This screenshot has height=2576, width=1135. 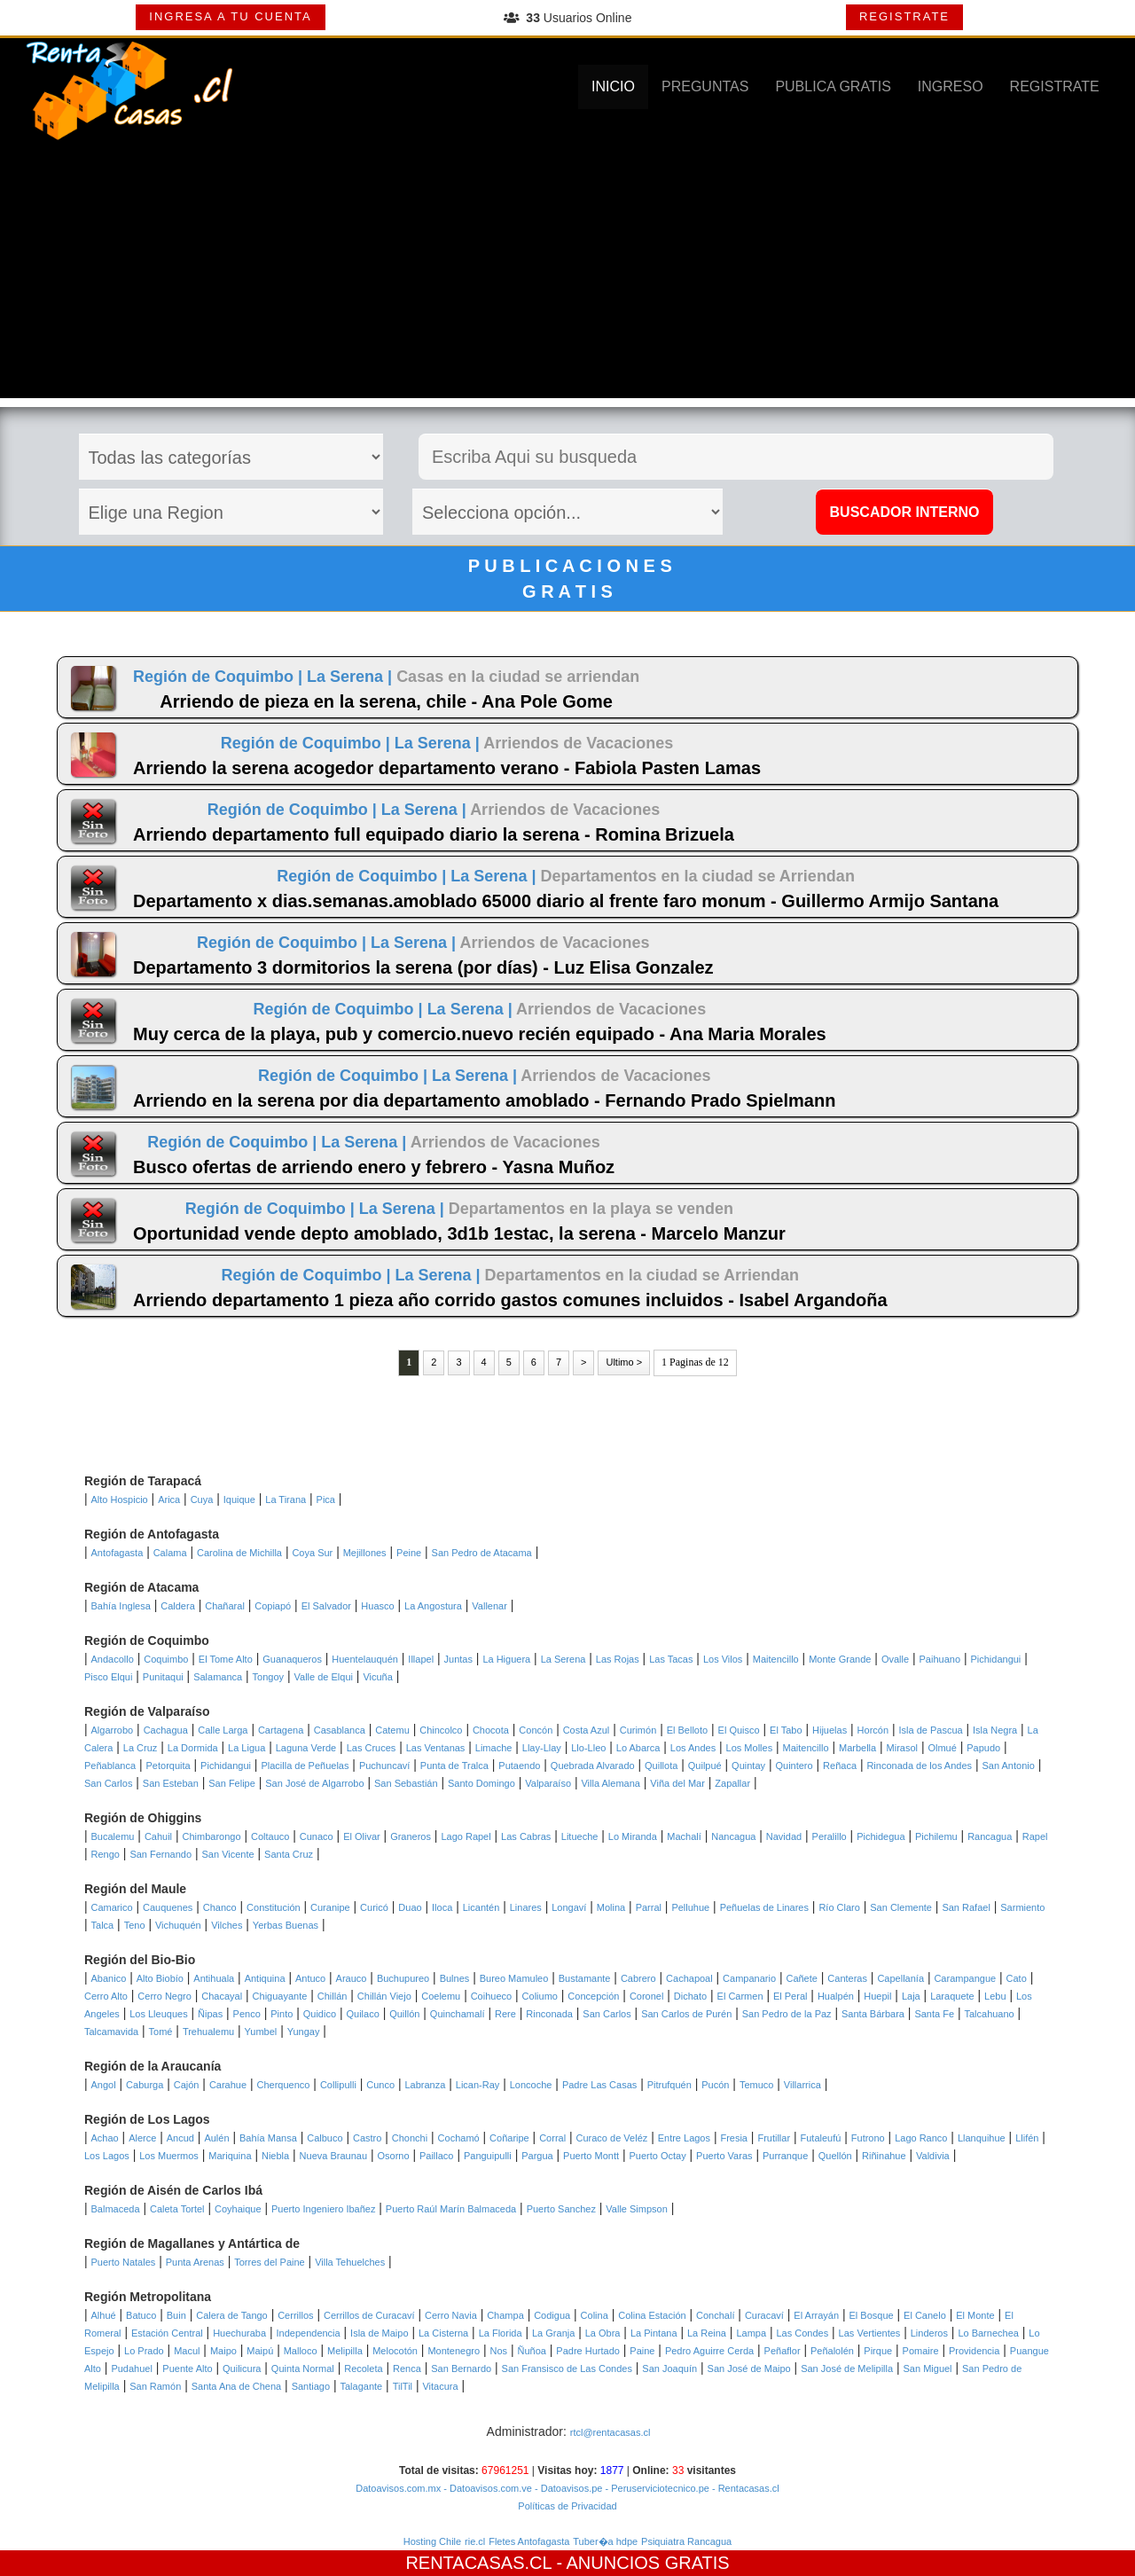 I want to click on Cerrillos de Curacaví, so click(x=369, y=2315).